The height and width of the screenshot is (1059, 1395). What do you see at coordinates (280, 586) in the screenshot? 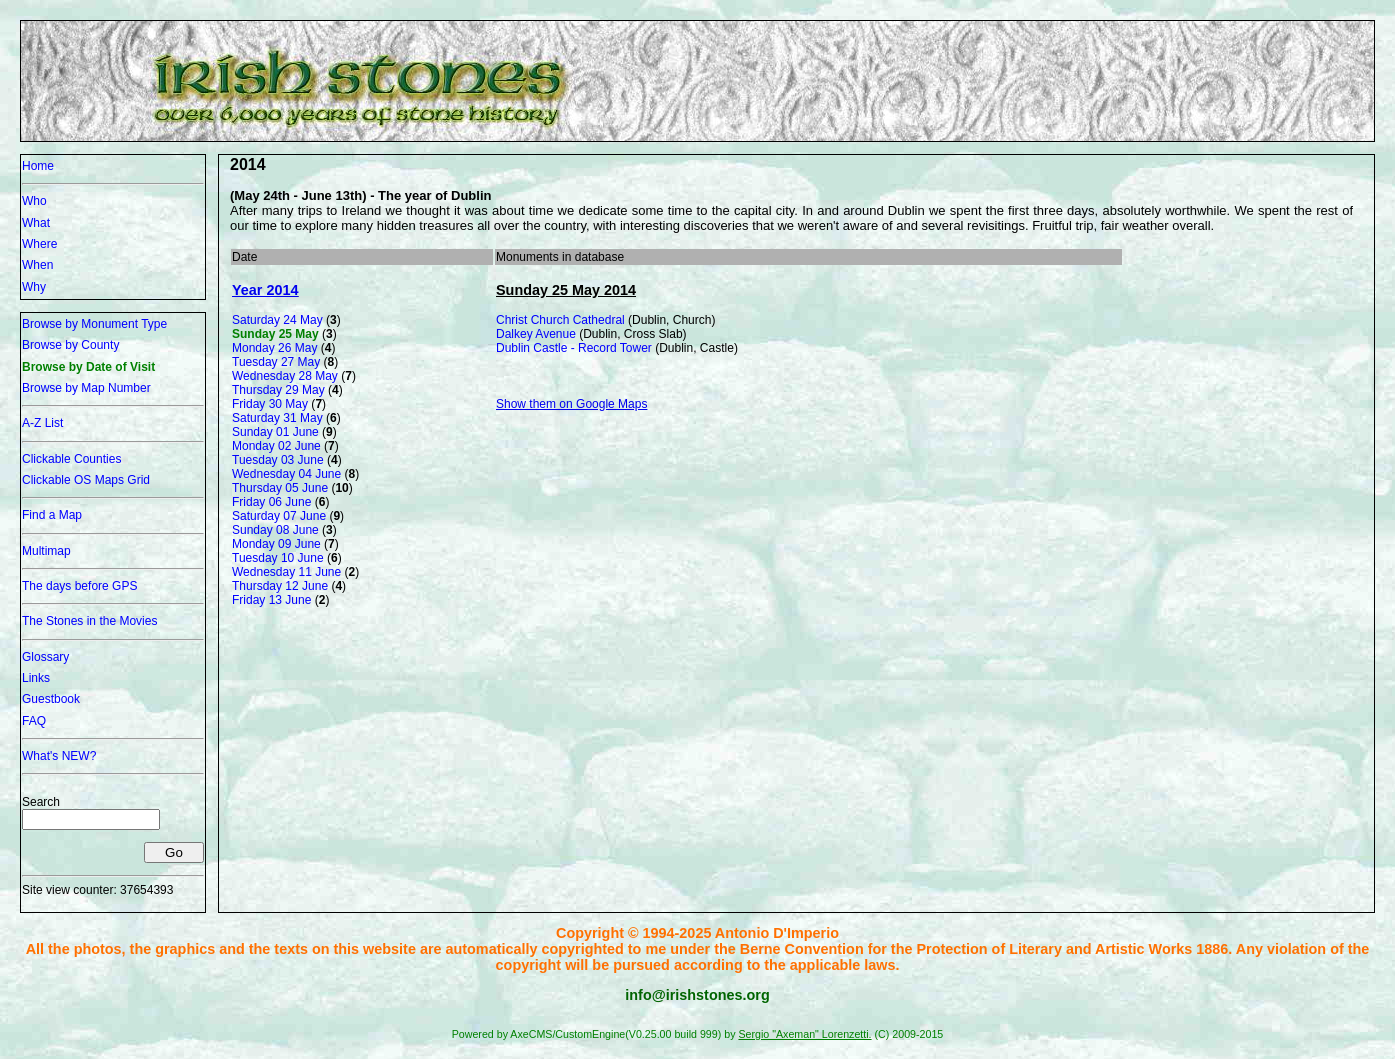
I see `Thursday 12 June` at bounding box center [280, 586].